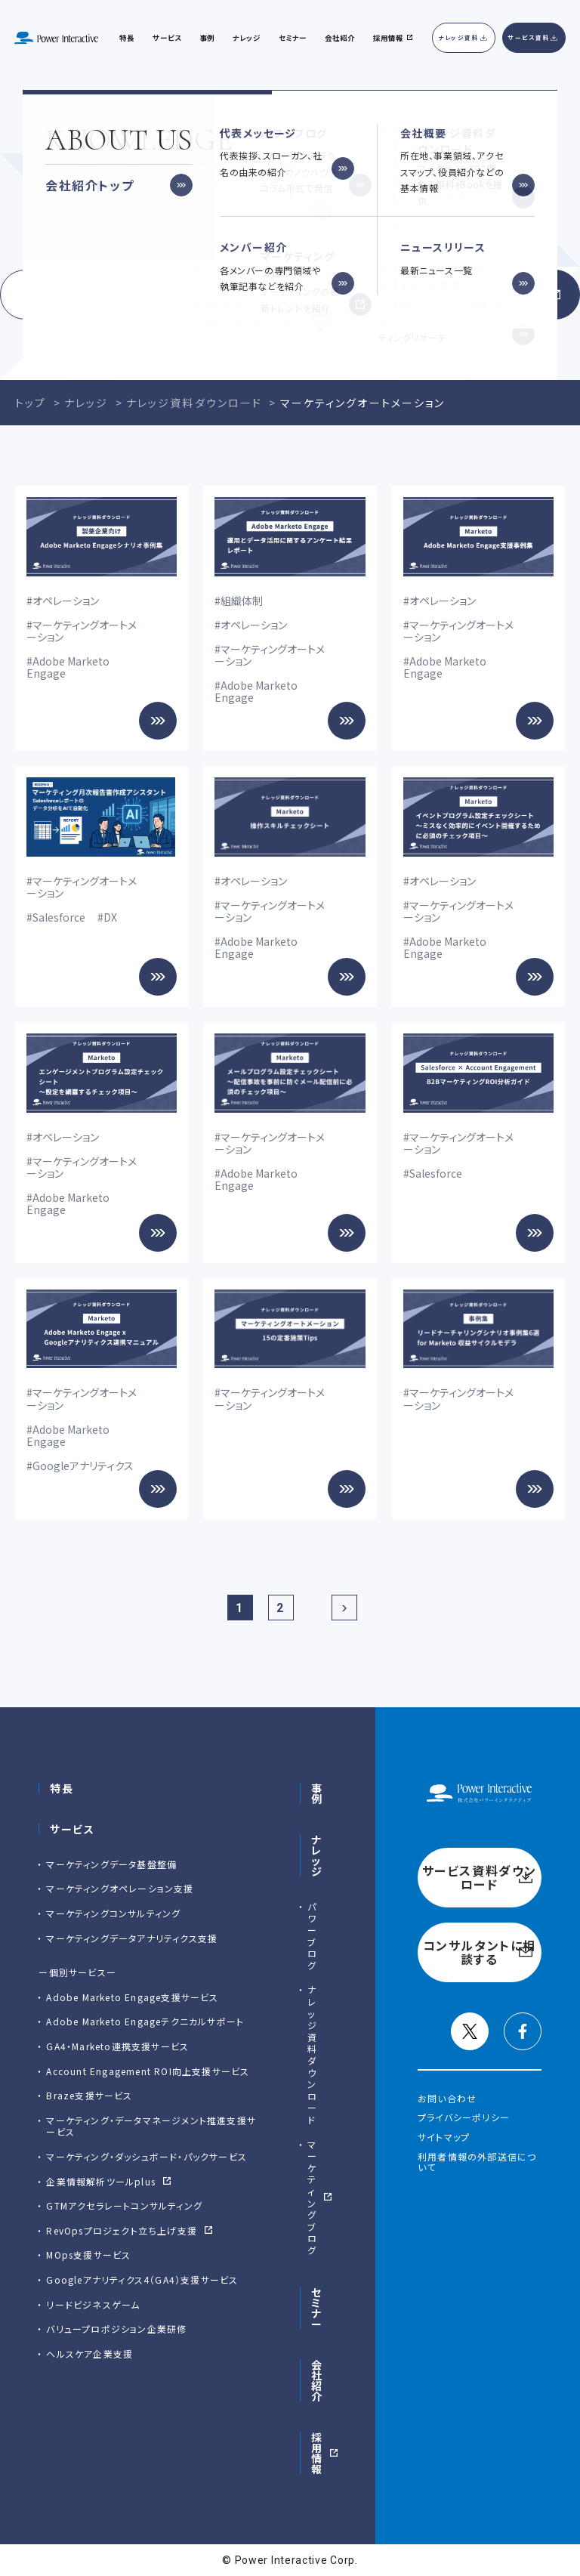 The image size is (580, 2576). Describe the element at coordinates (151, 2126) in the screenshot. I see `マーケティング・データマネージメント推進支援サービス` at that location.